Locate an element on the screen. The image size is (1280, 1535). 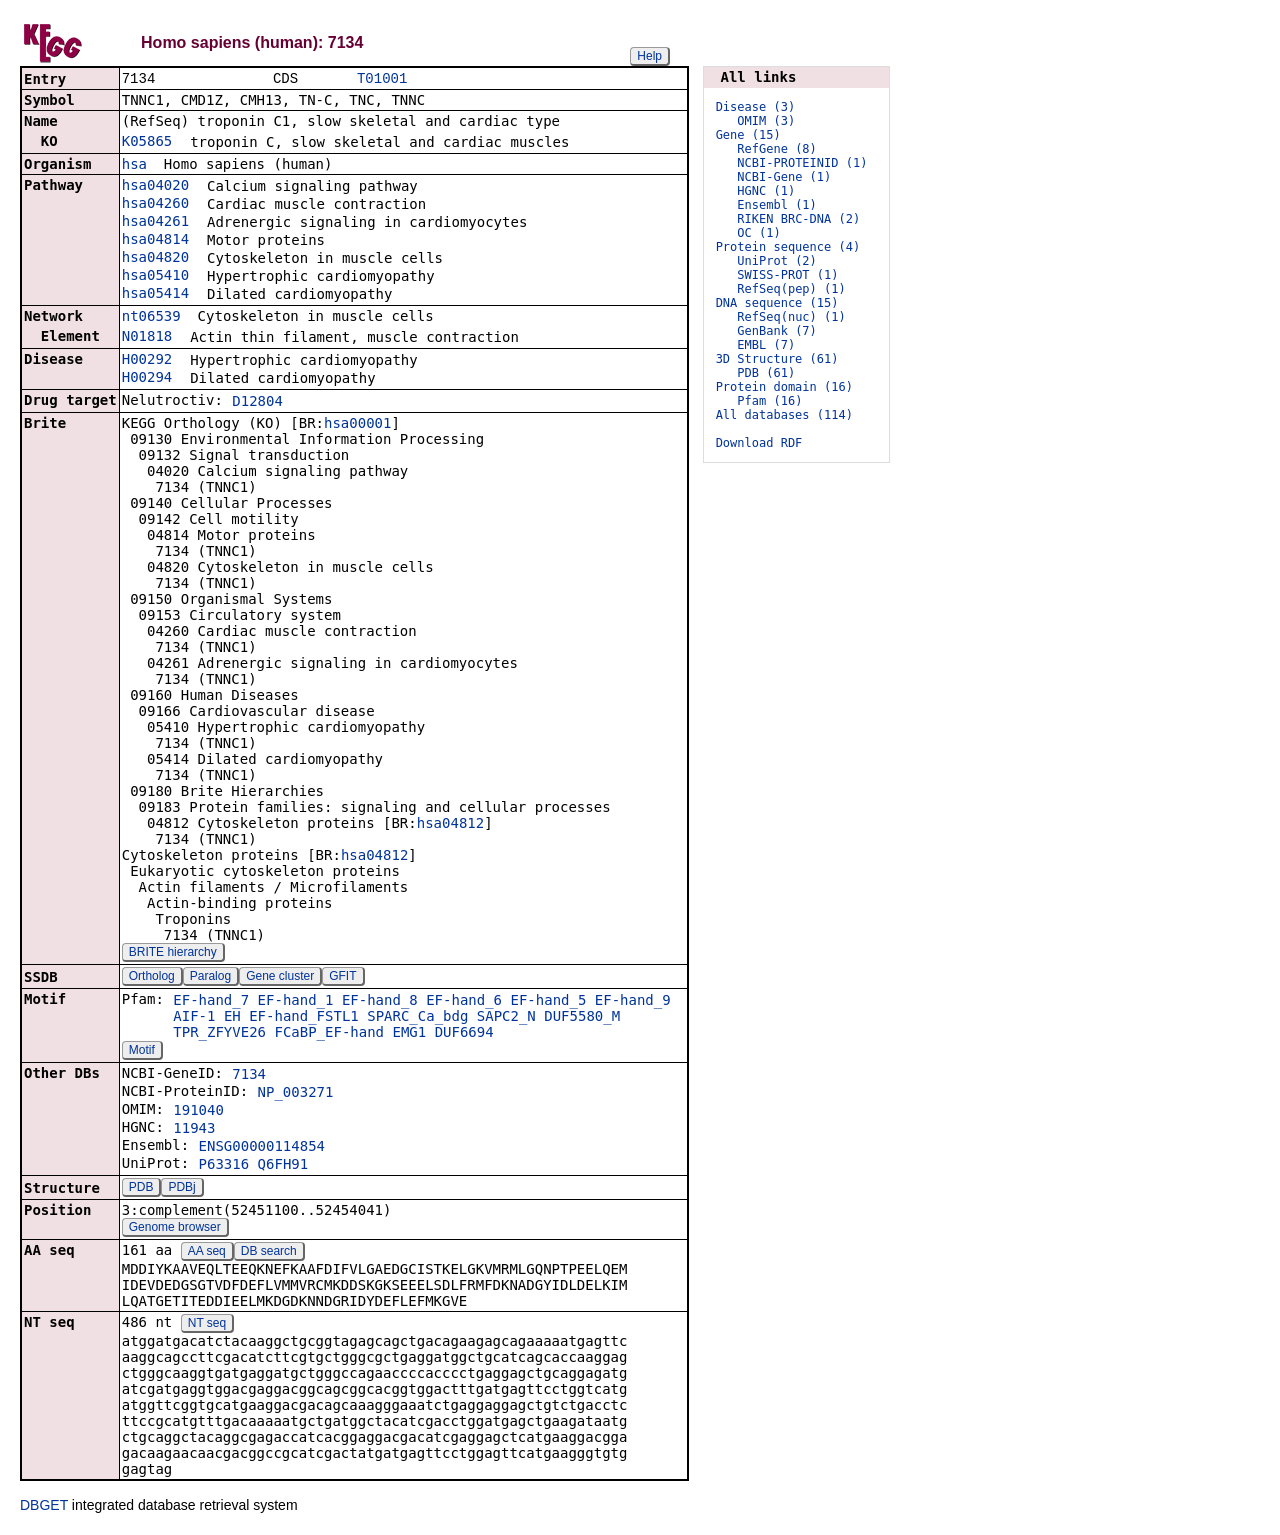
DUF6694 is located at coordinates (464, 1034).